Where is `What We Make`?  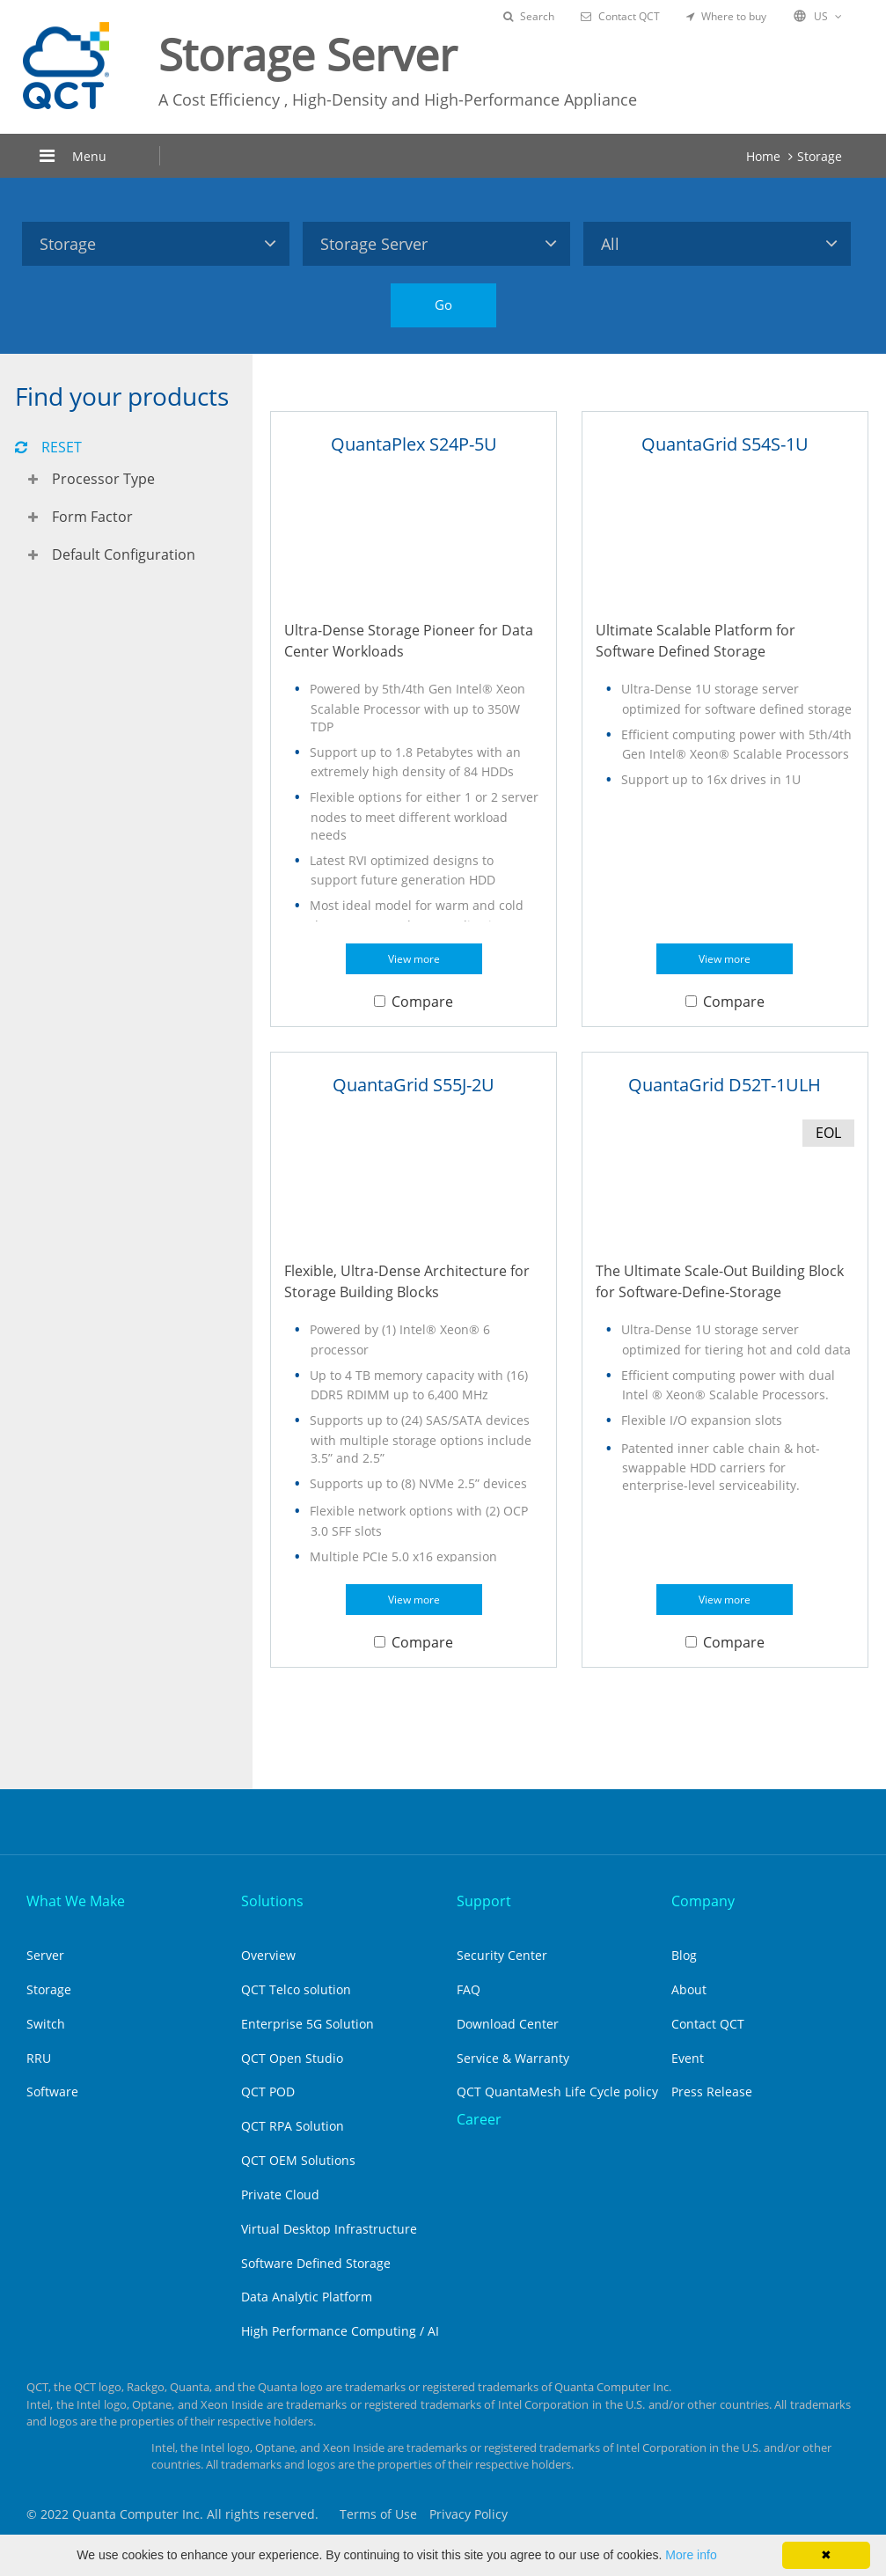
What We Make is located at coordinates (75, 1901).